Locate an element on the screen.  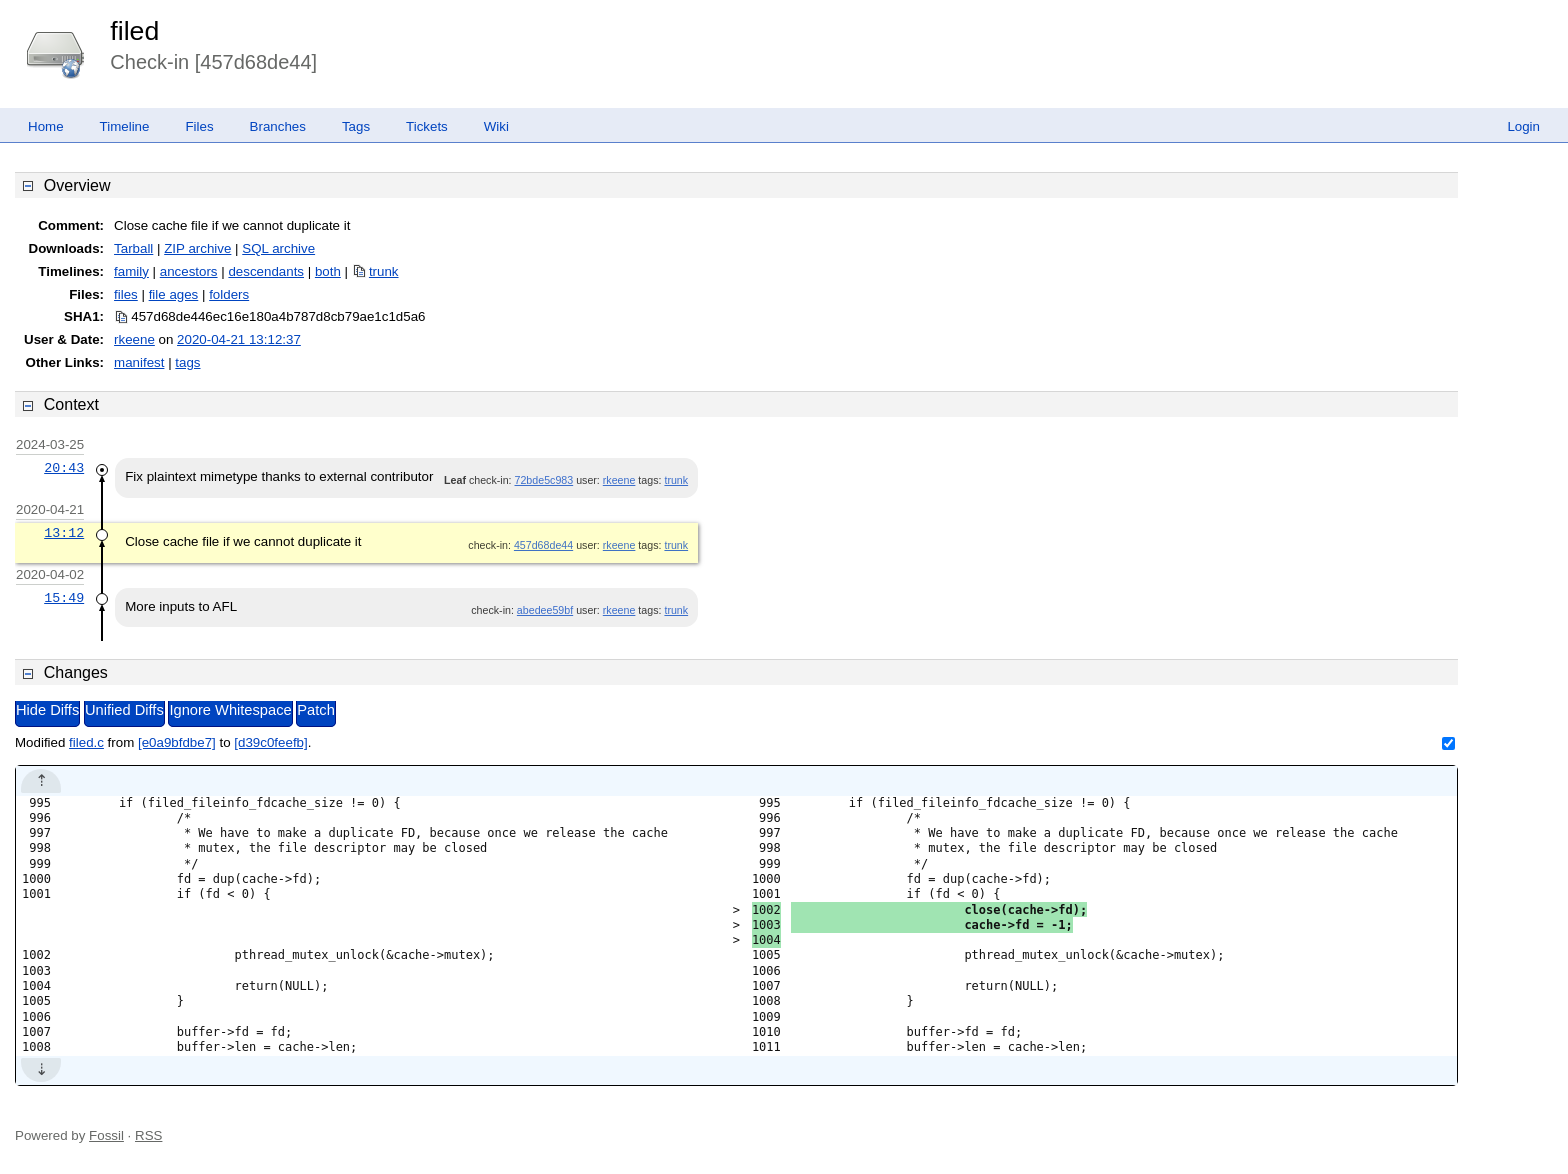
2020-04-21 13:12:37 is located at coordinates (239, 339).